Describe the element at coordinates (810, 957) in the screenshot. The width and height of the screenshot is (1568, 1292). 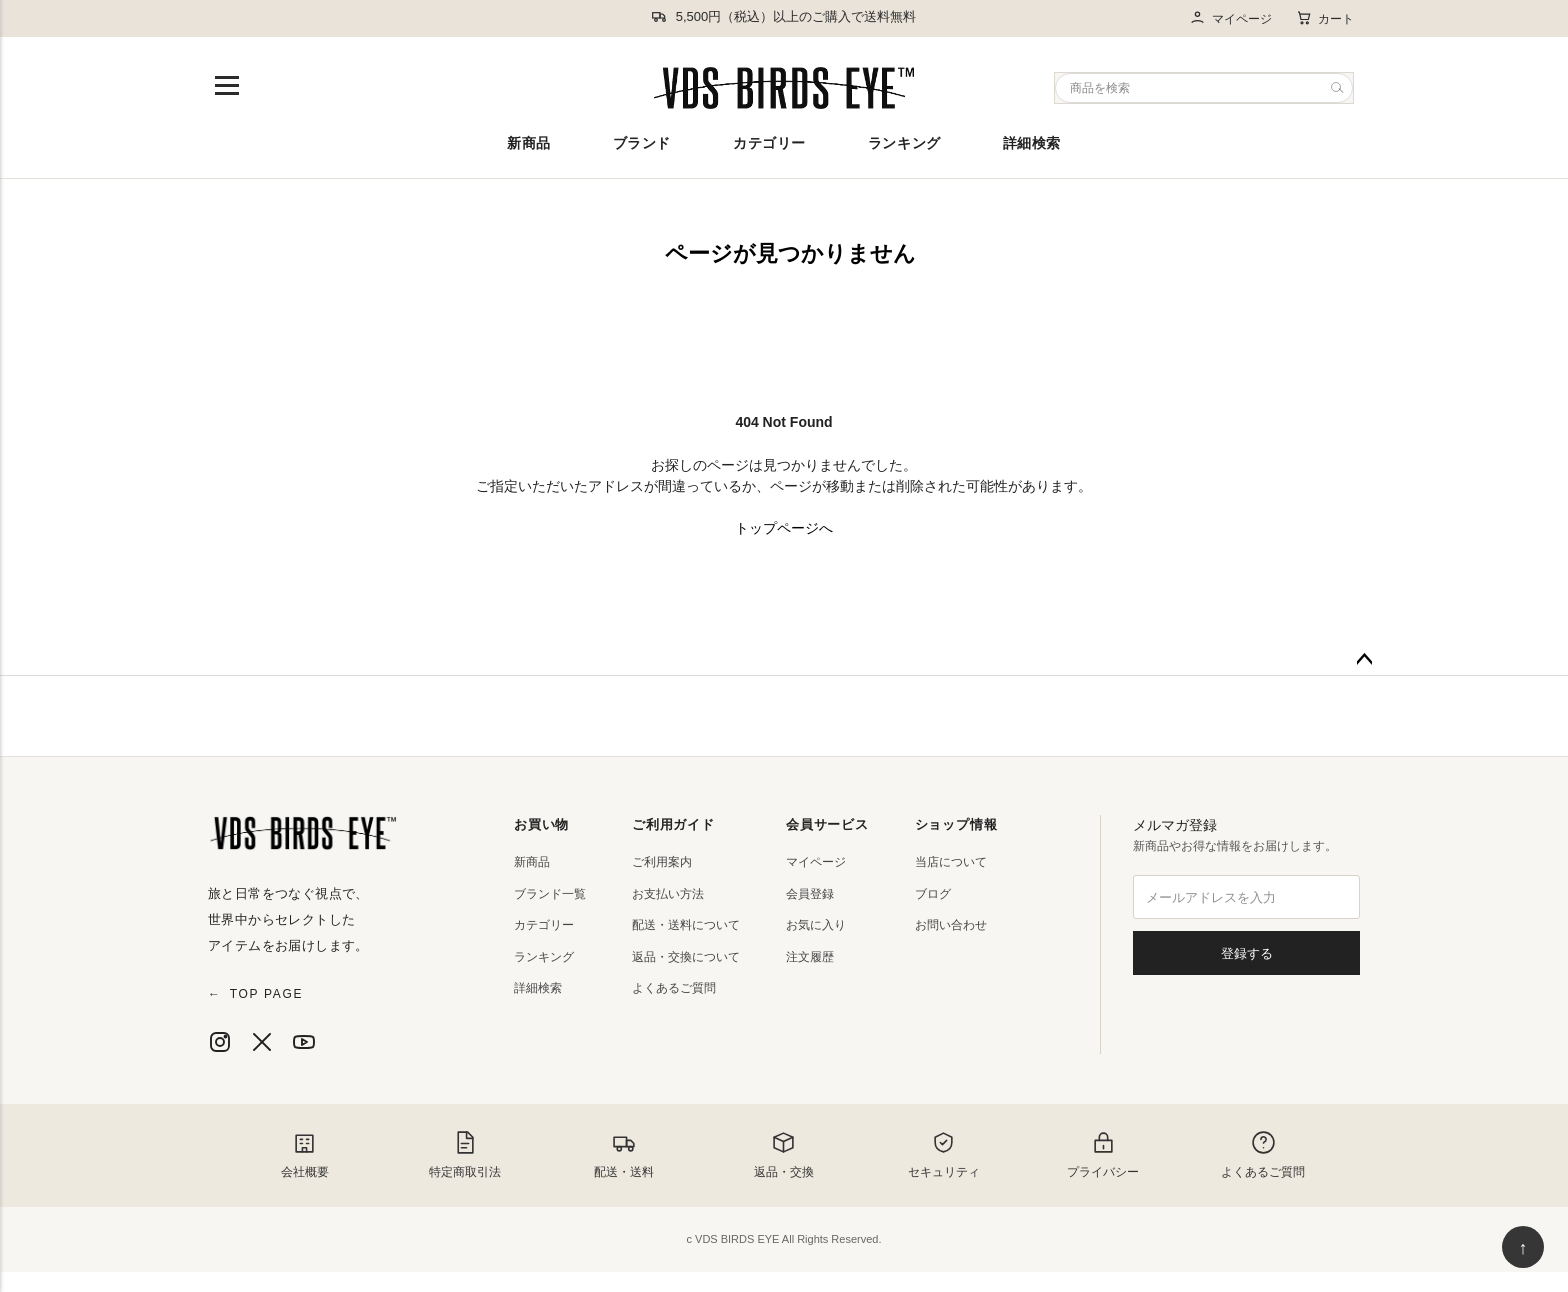
I see `注文履歴` at that location.